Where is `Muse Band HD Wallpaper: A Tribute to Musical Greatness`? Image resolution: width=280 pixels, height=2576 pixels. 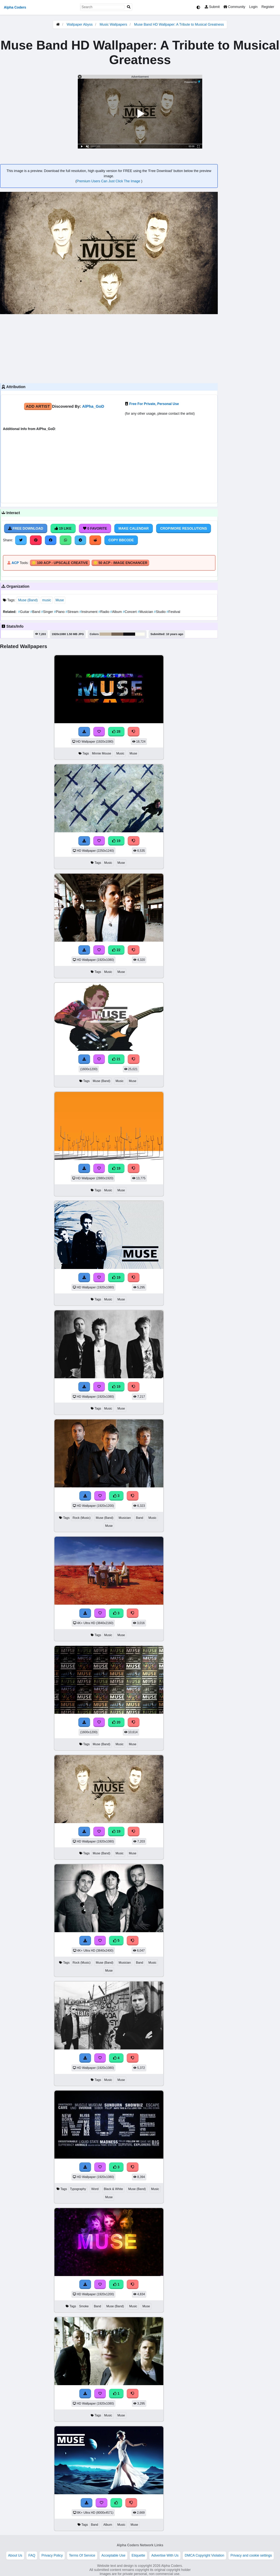 Muse Band HD Wallpaper: A Tribute to Musical Greatness is located at coordinates (179, 24).